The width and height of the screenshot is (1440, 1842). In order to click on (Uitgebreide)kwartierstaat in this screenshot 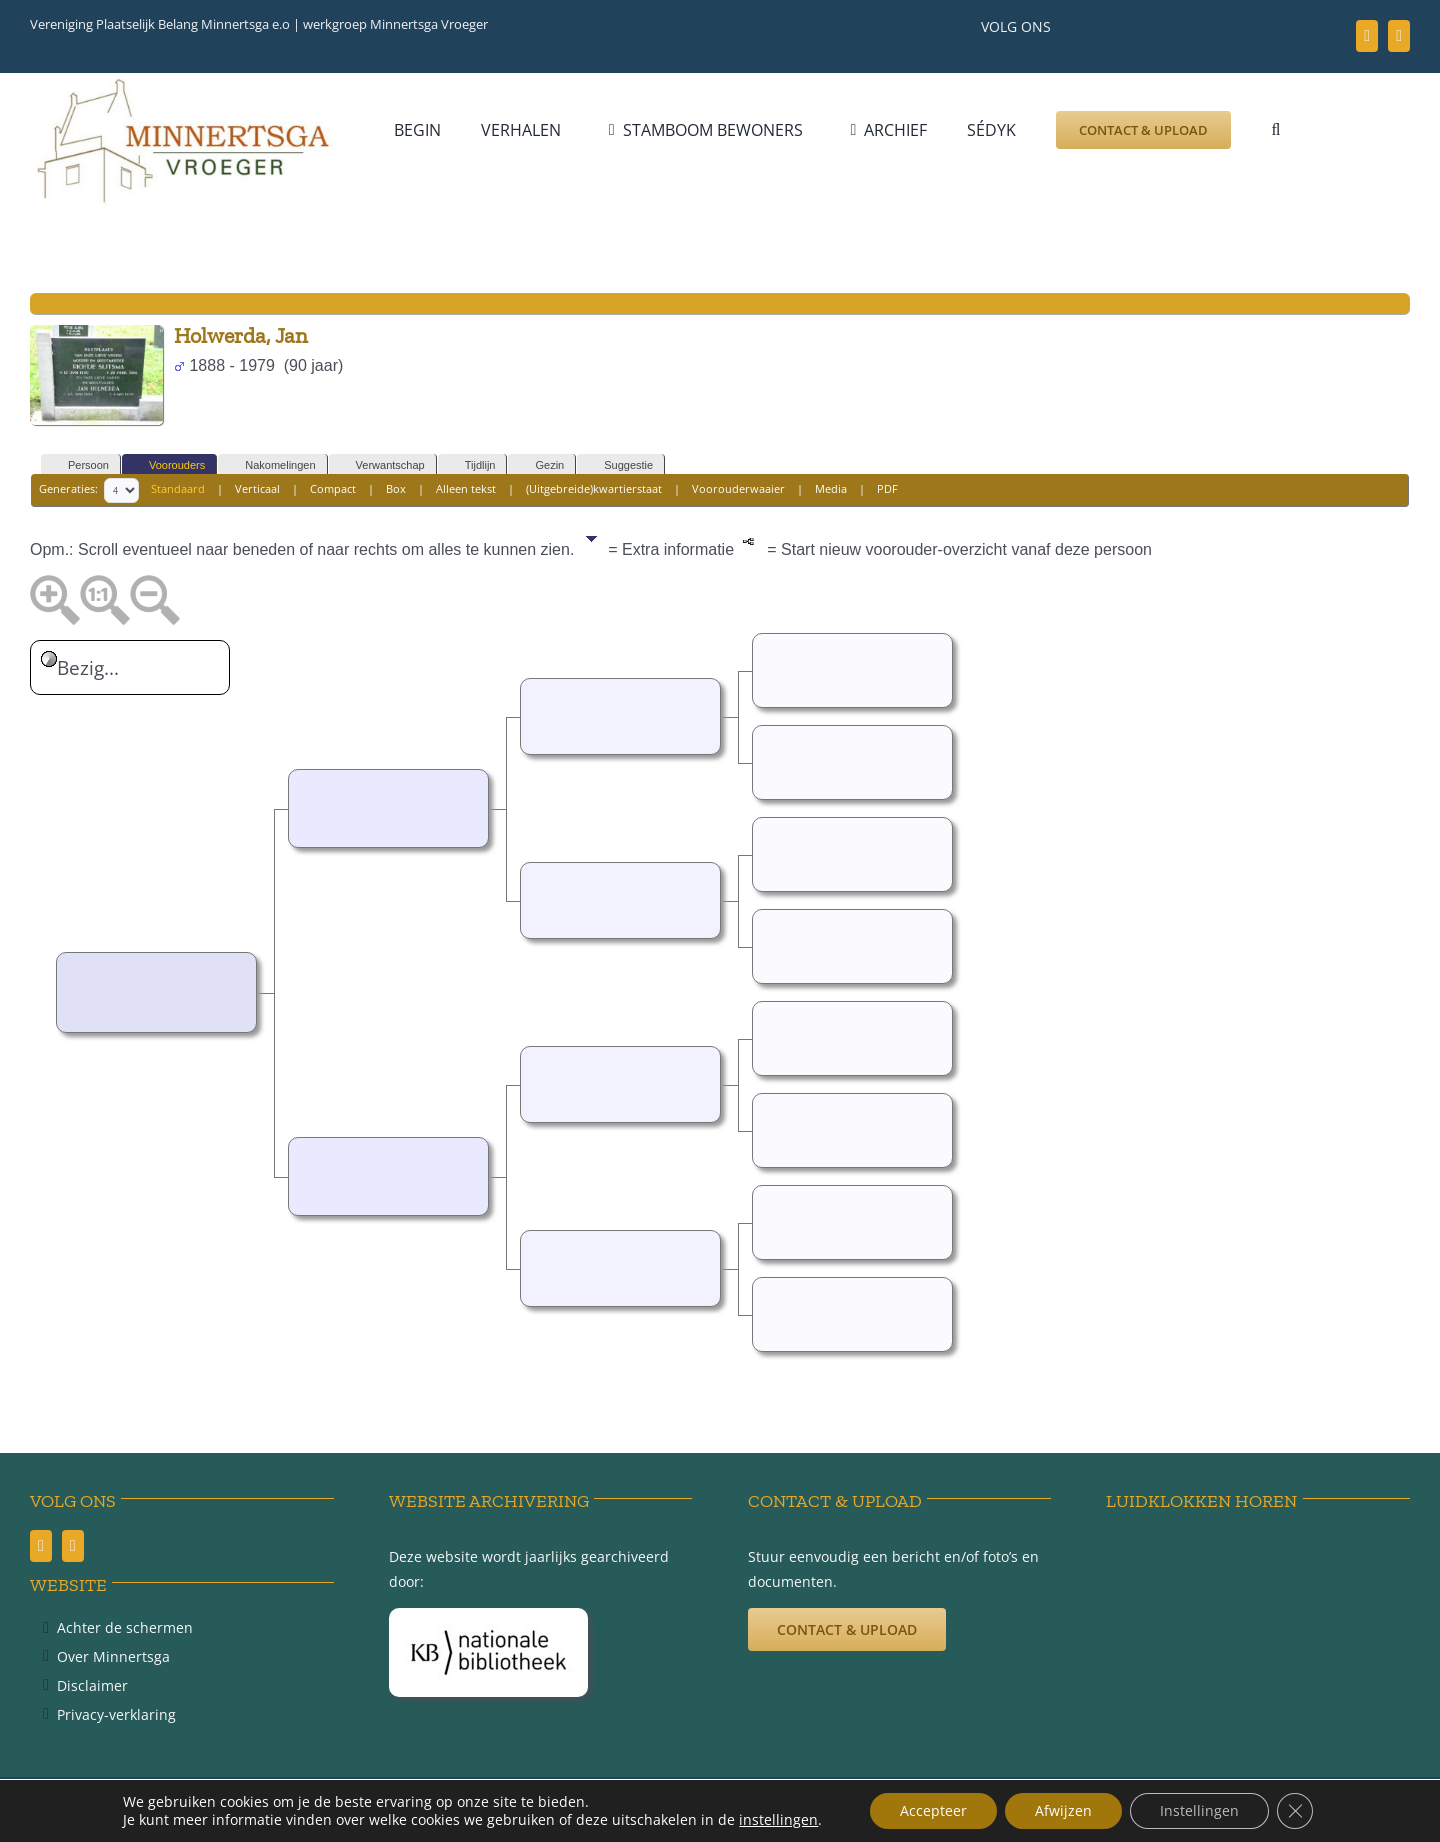, I will do `click(594, 488)`.